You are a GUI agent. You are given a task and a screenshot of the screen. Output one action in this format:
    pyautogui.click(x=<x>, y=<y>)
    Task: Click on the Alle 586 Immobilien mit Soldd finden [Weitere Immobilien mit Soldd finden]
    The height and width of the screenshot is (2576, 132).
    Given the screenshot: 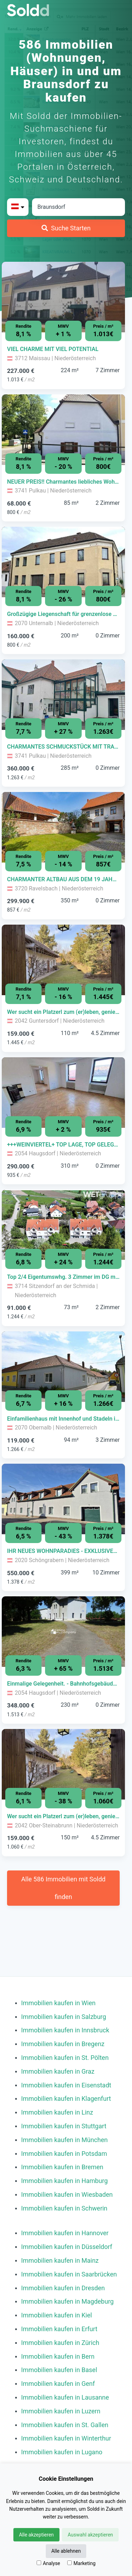 What is the action you would take?
    pyautogui.click(x=63, y=1887)
    